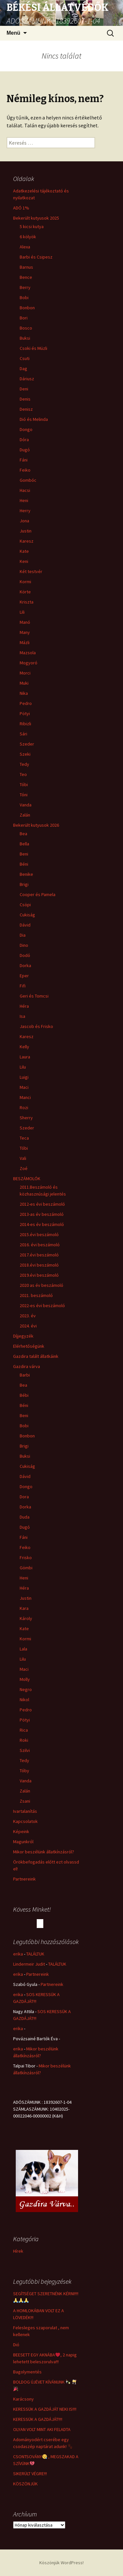 Image resolution: width=123 pixels, height=2576 pixels. What do you see at coordinates (24, 551) in the screenshot?
I see `Kate` at bounding box center [24, 551].